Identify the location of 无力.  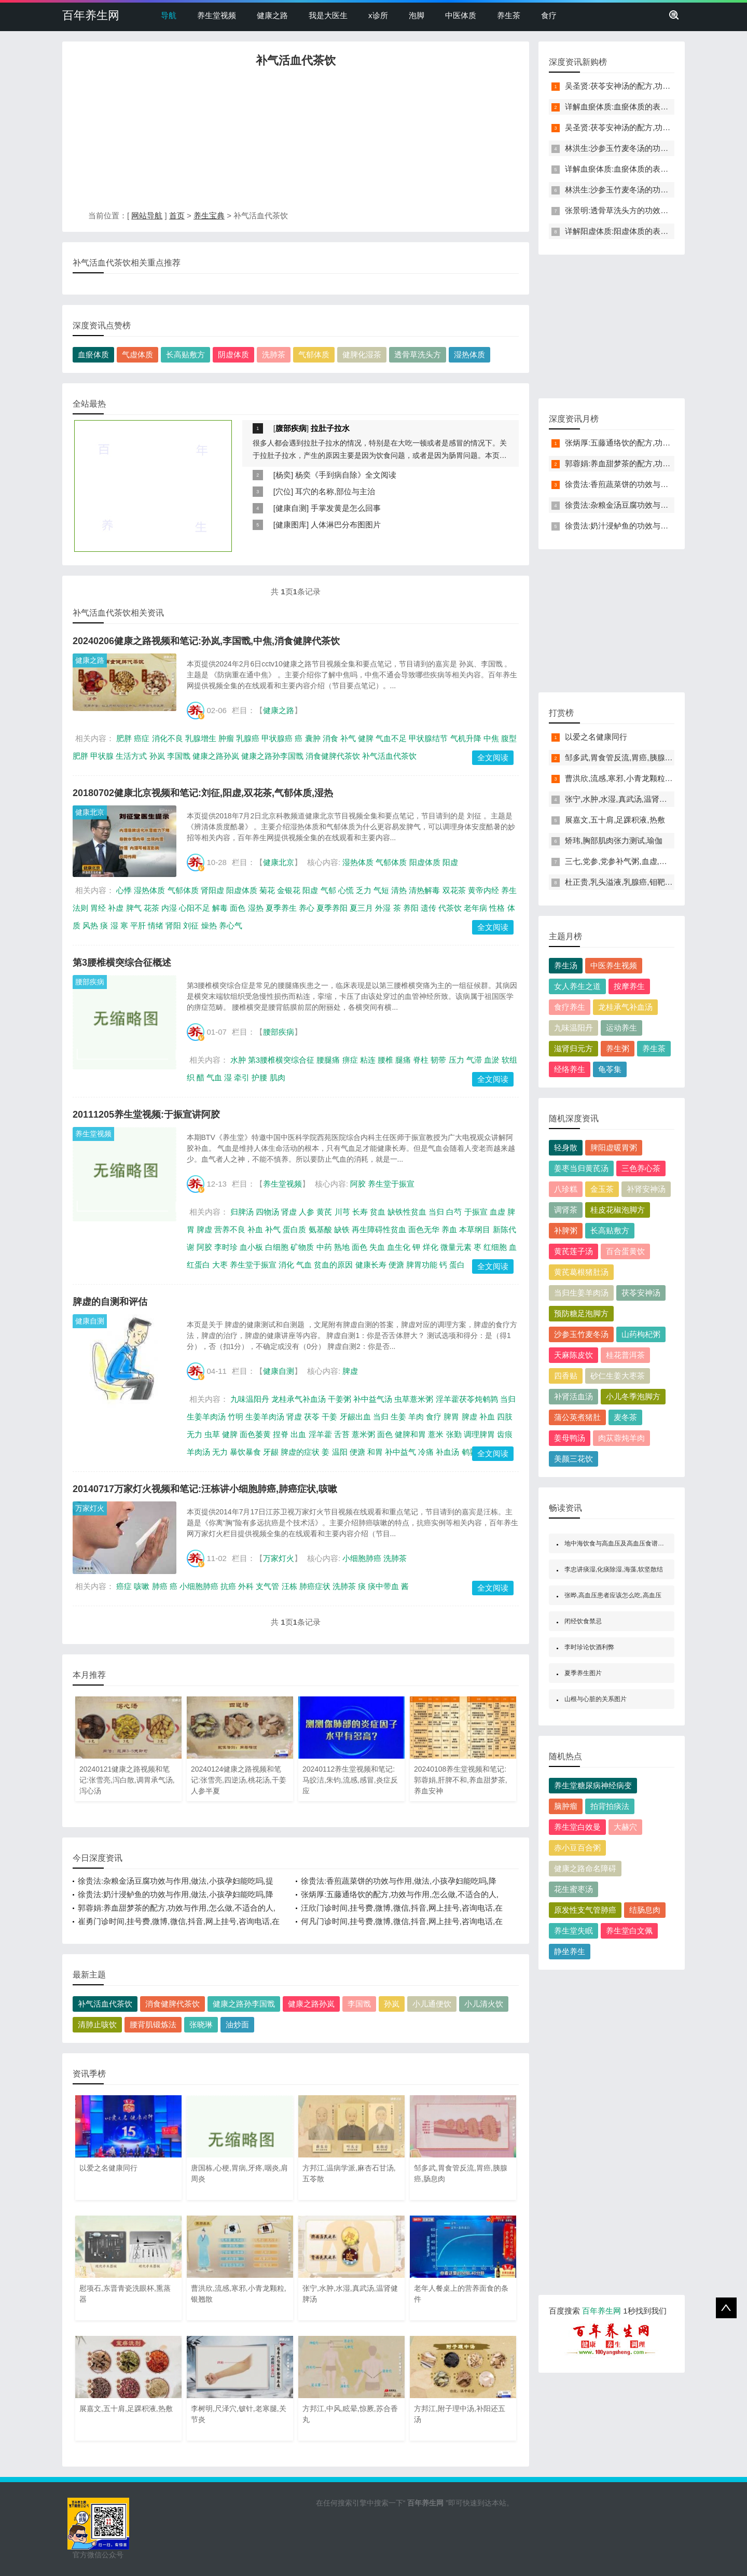
(220, 1451).